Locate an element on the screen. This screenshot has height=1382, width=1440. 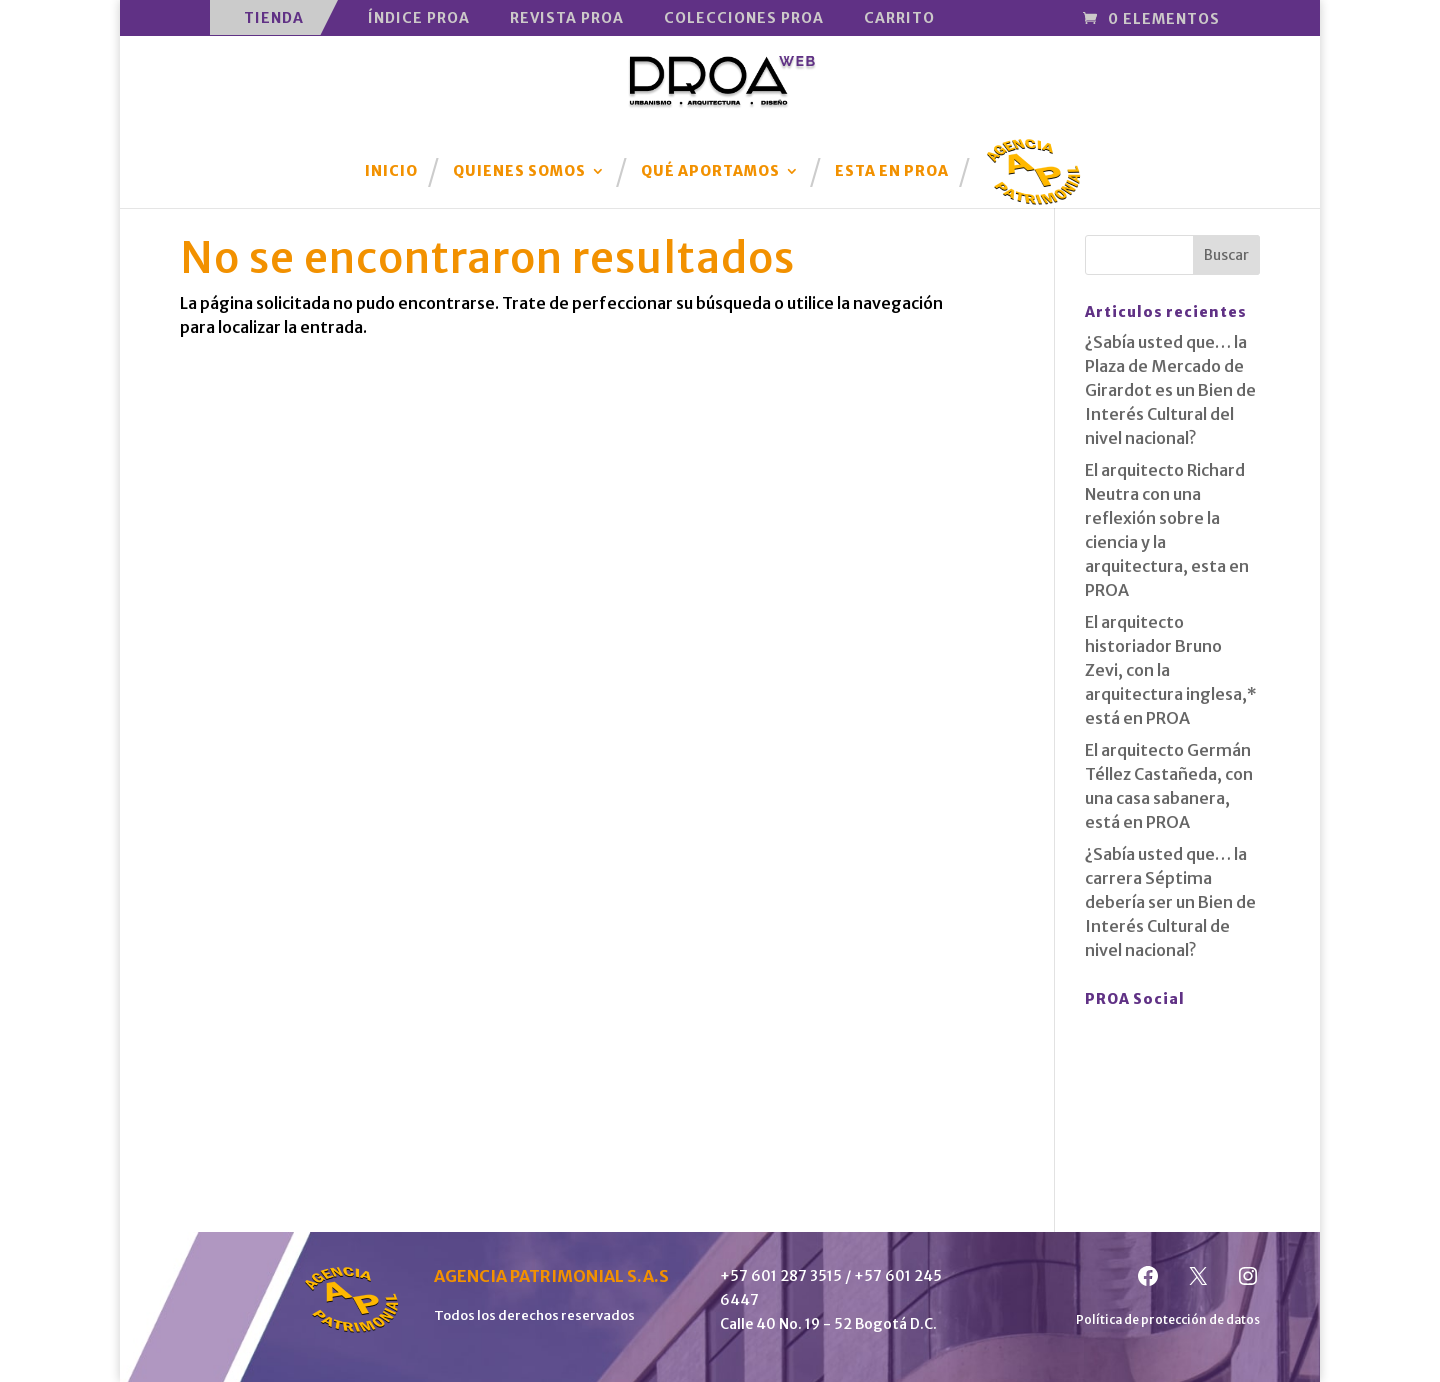
Inicio is located at coordinates (391, 172).